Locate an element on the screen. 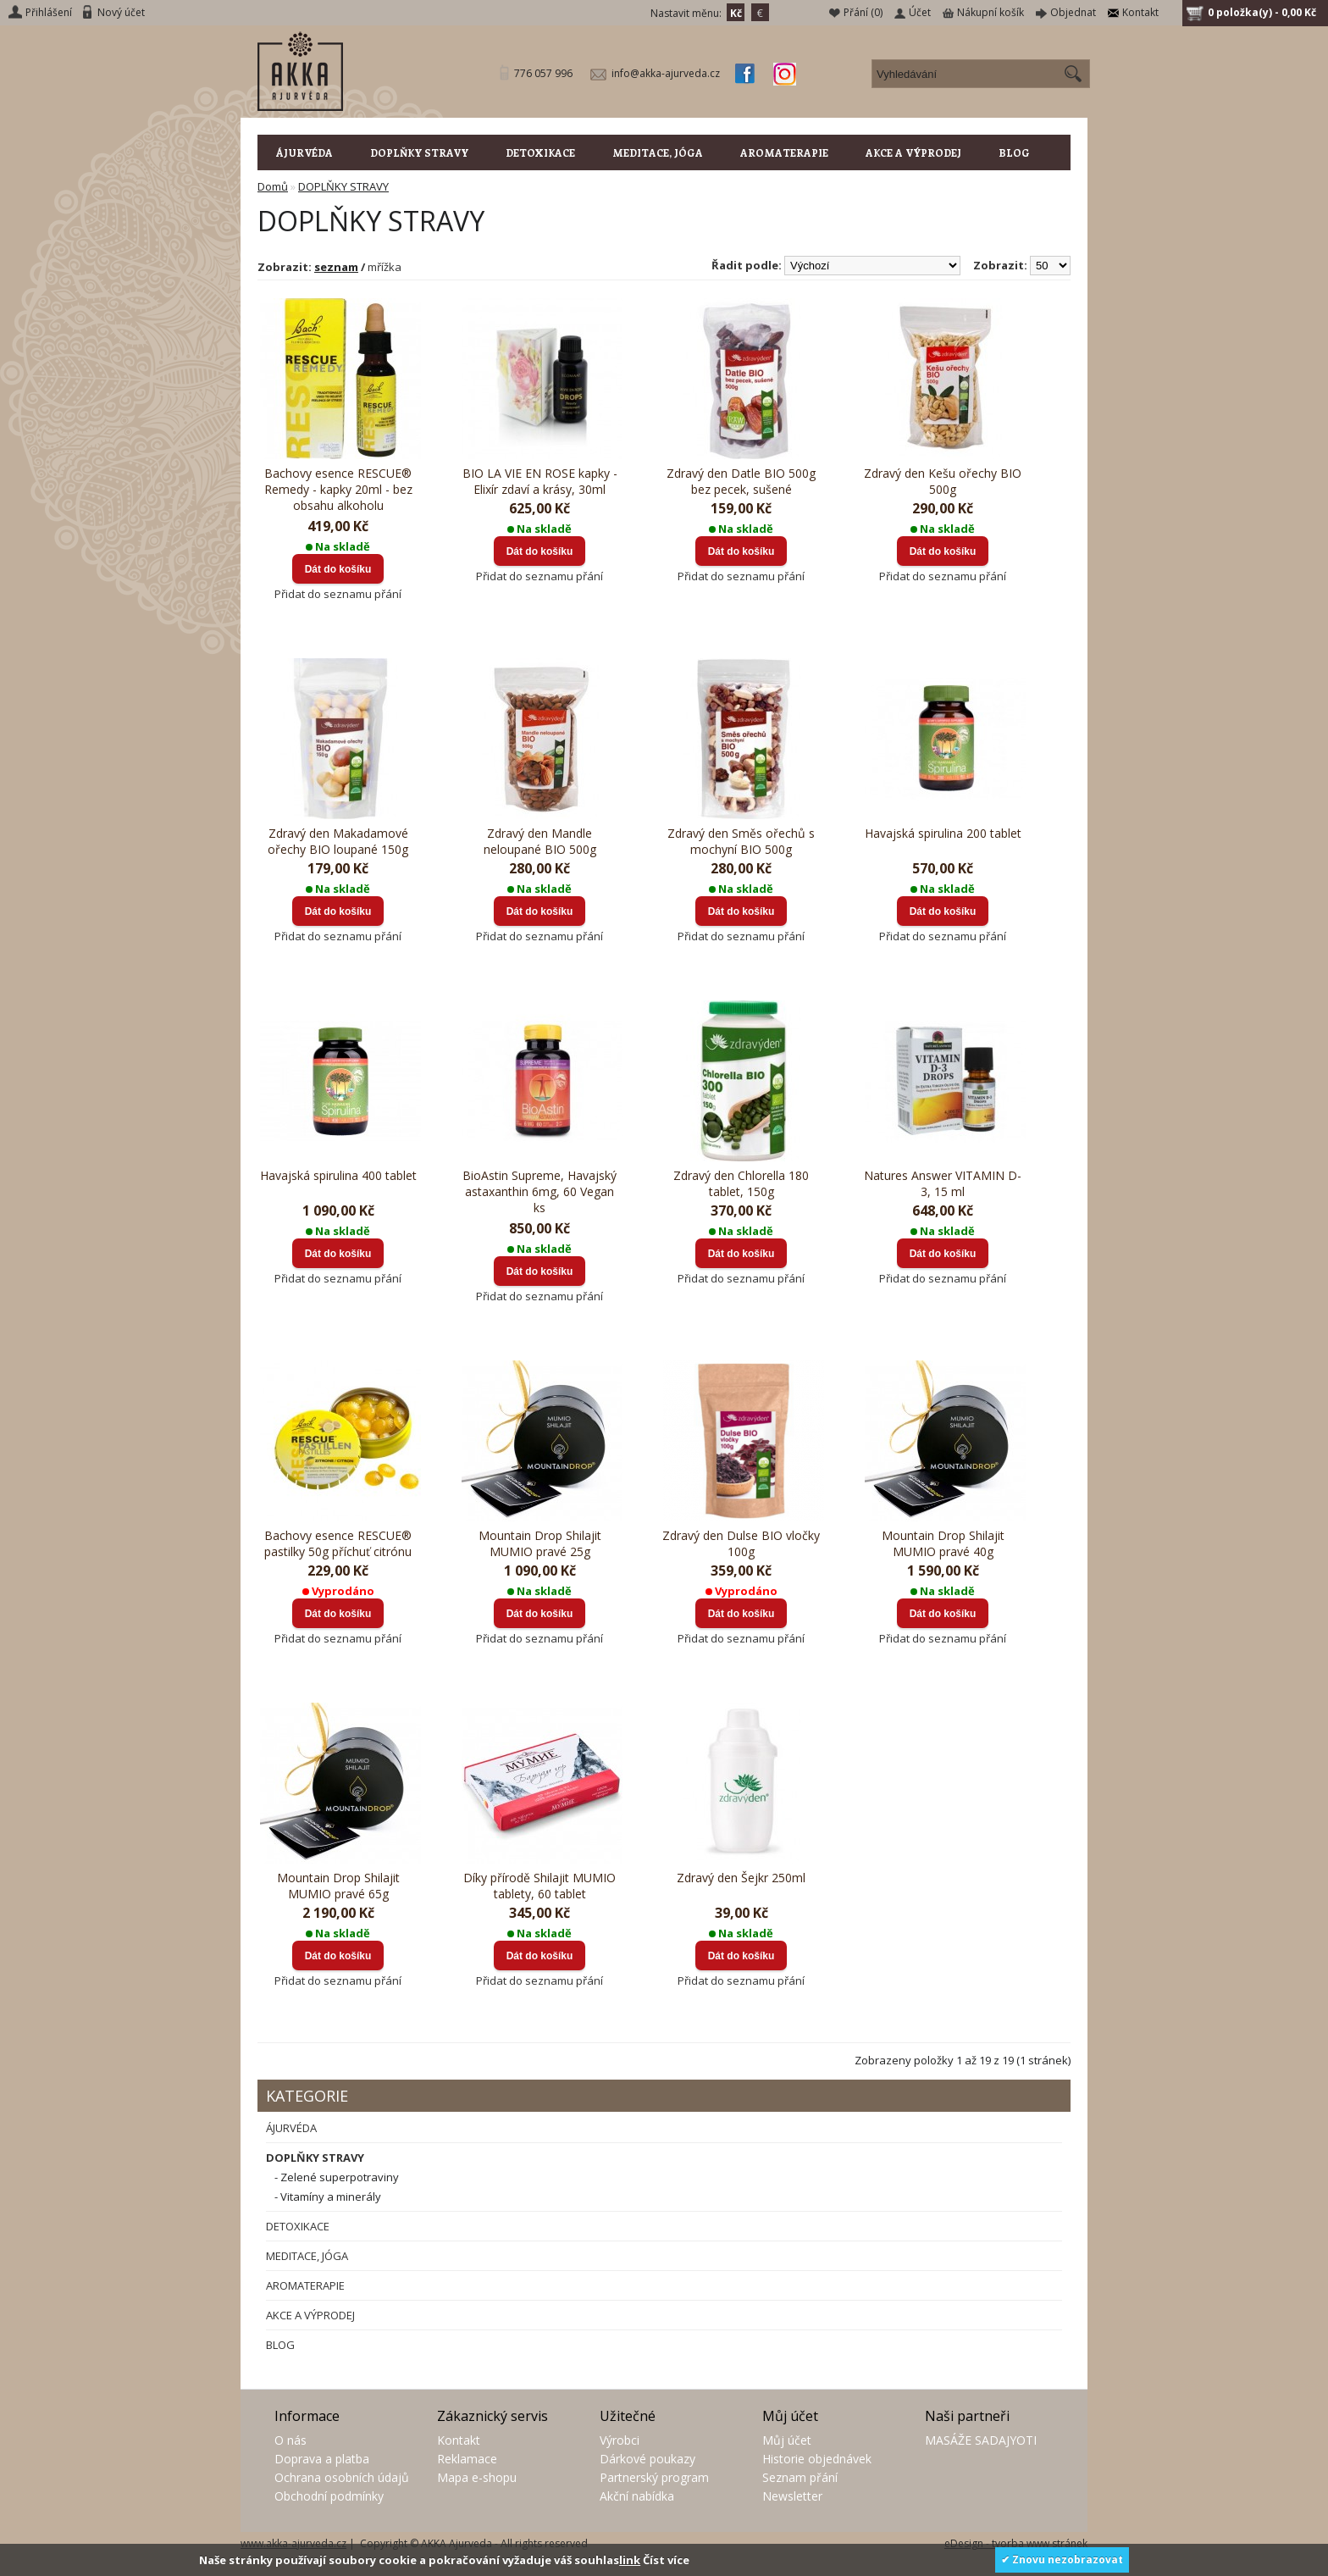 Image resolution: width=1328 pixels, height=2576 pixels. Zdravý den Kešu ořechy BIO 500g is located at coordinates (942, 481).